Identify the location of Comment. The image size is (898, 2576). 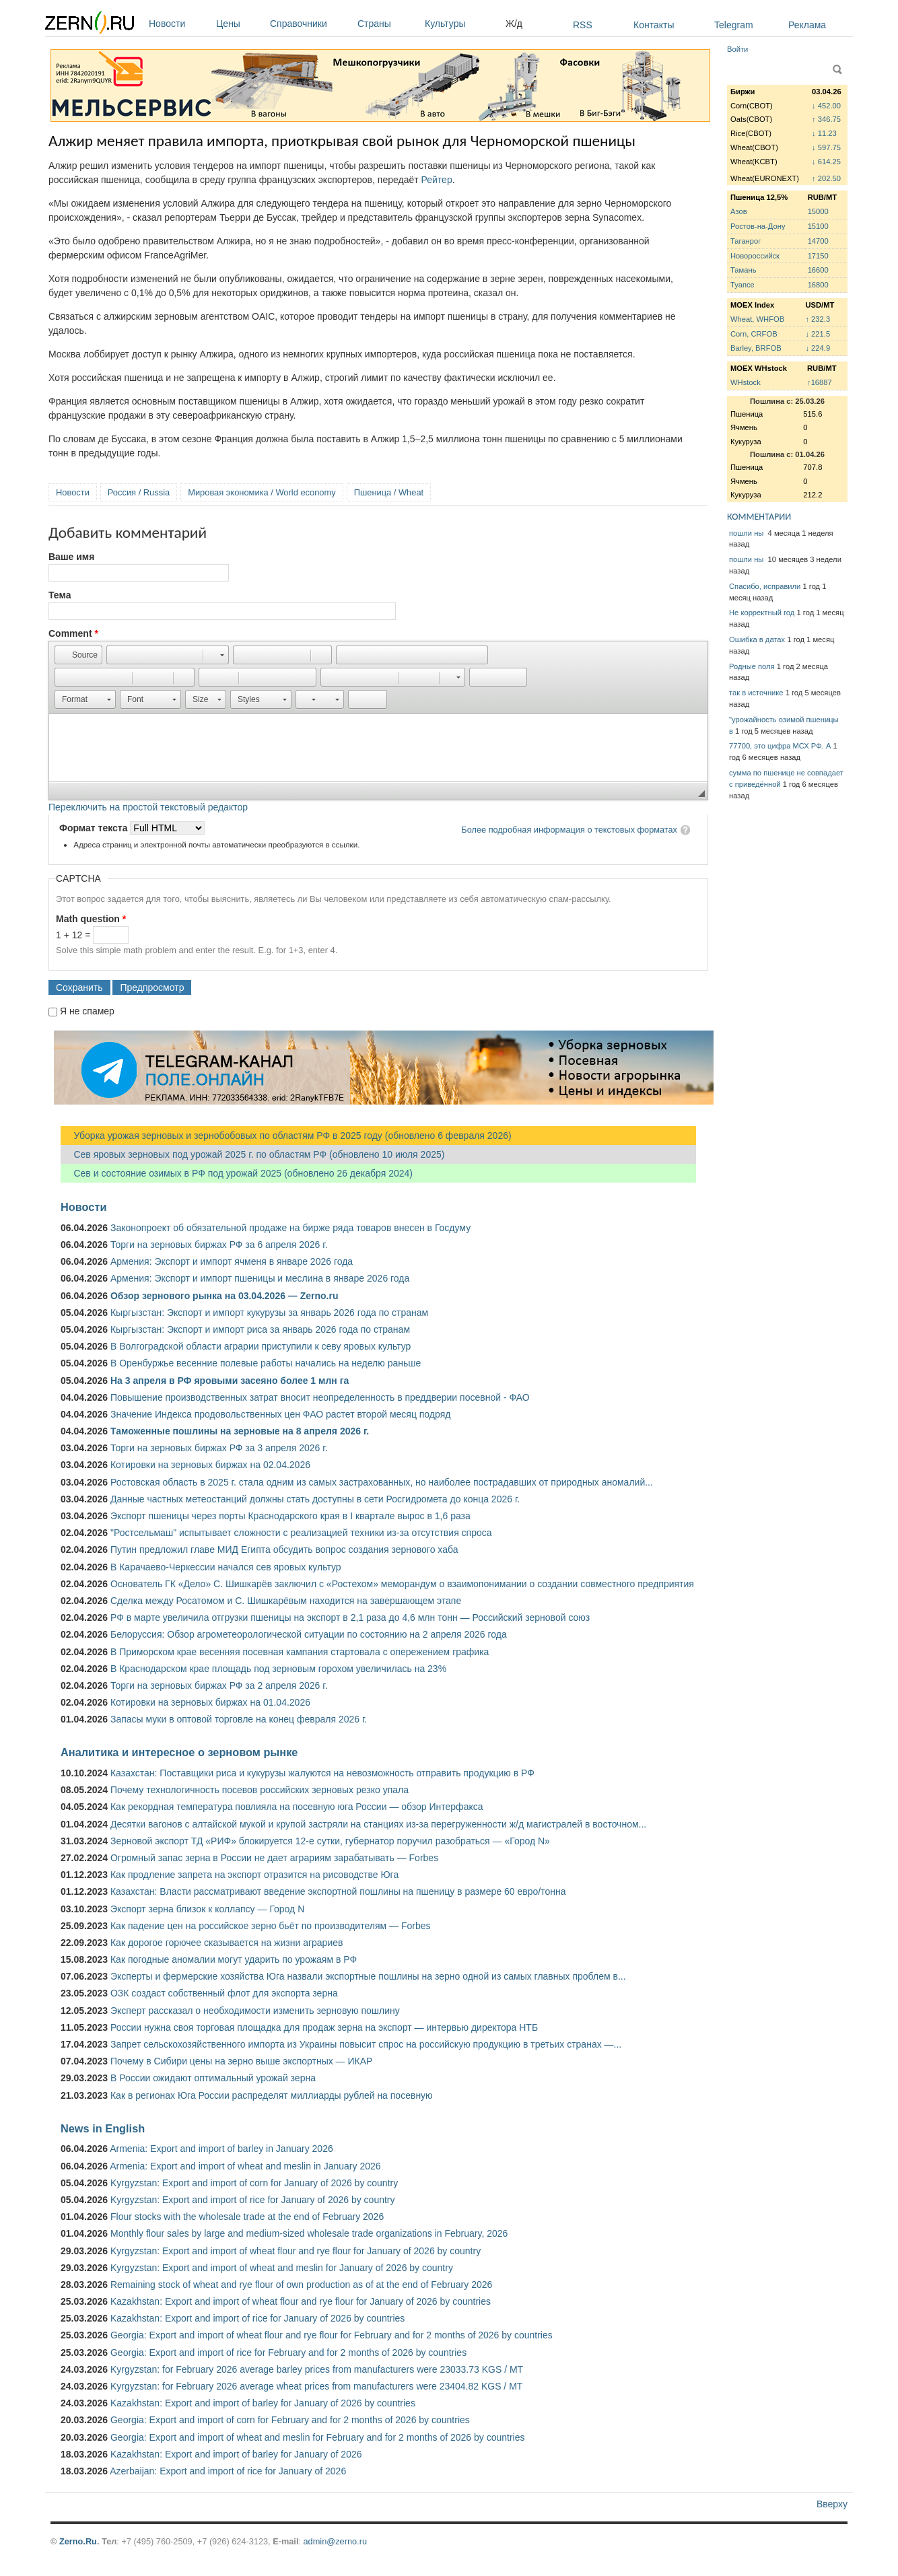
(73, 633).